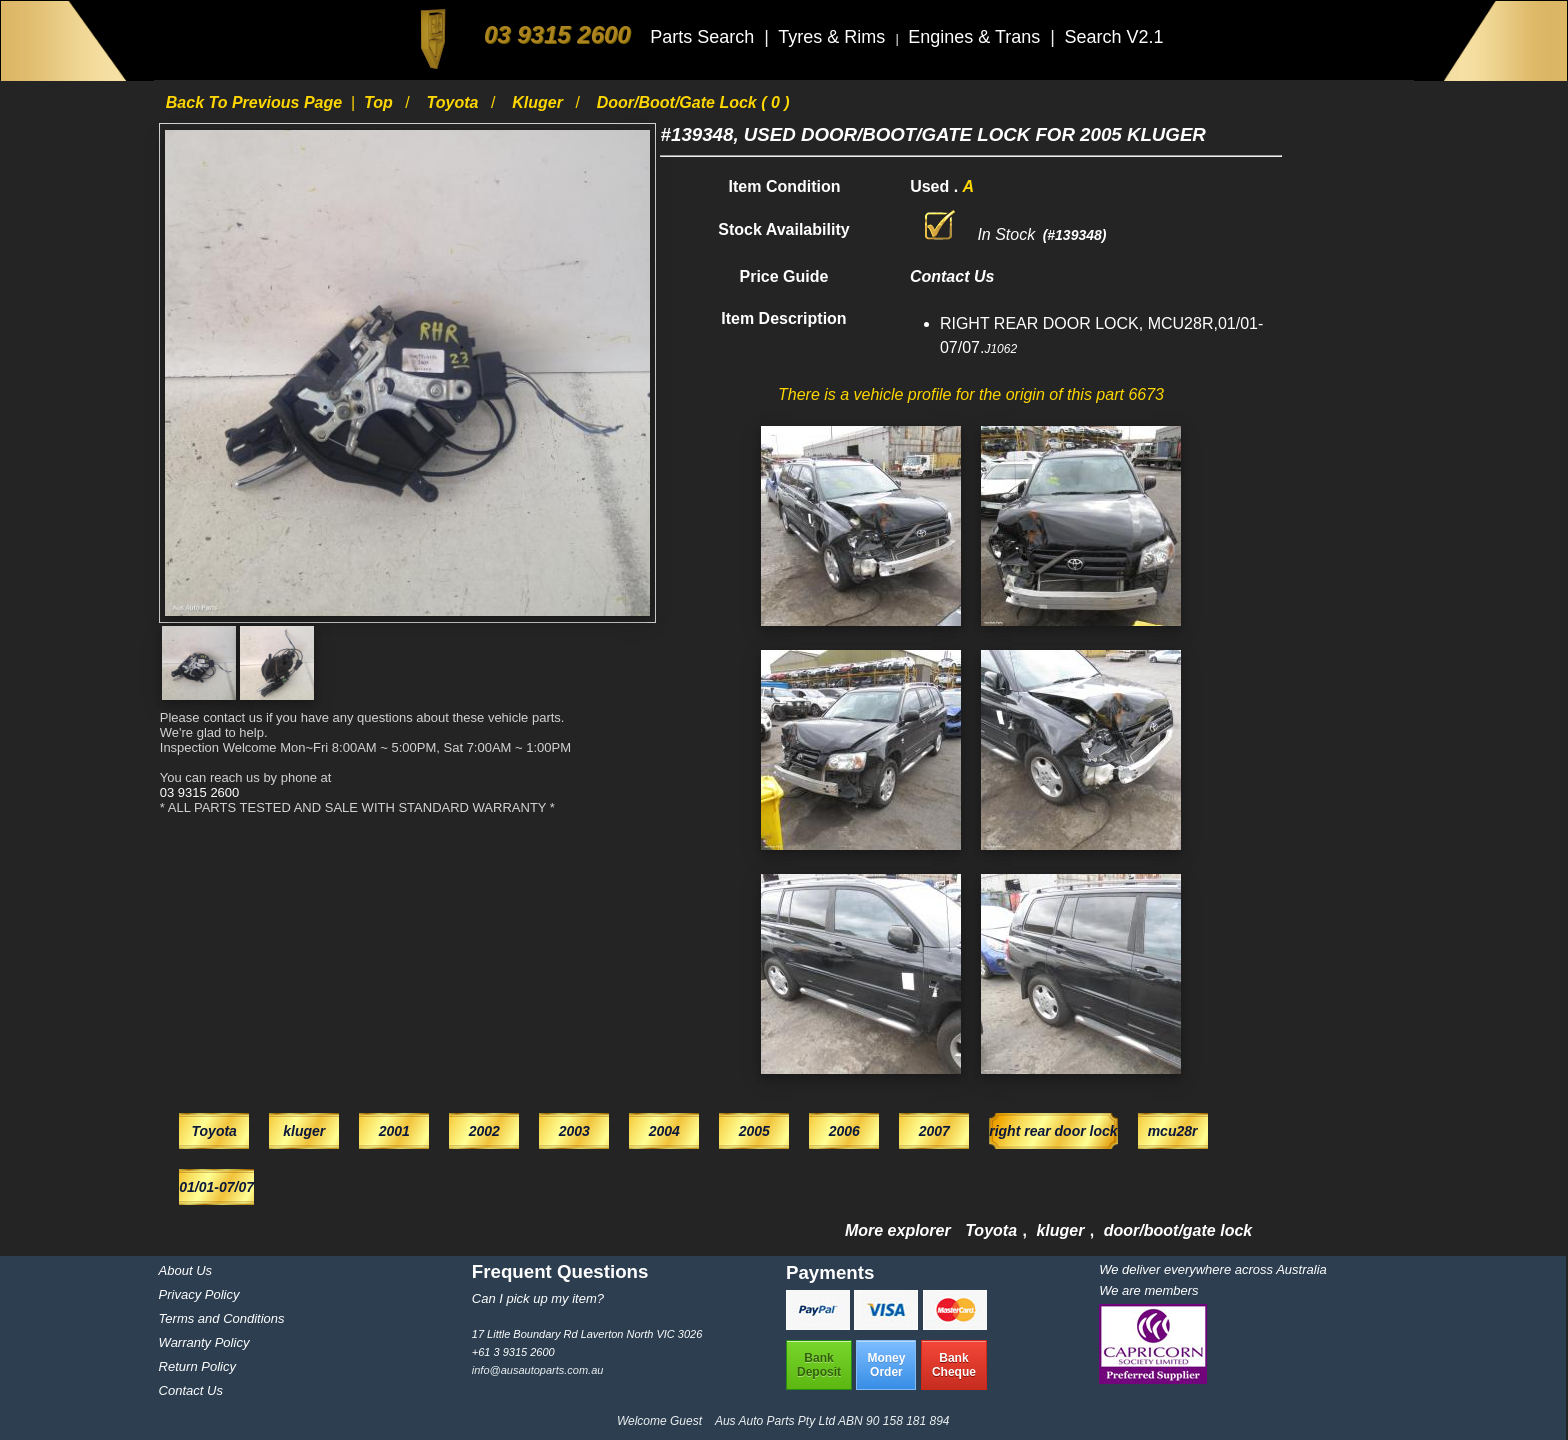 Image resolution: width=1568 pixels, height=1440 pixels. I want to click on Can I pick up my item?, so click(538, 1298).